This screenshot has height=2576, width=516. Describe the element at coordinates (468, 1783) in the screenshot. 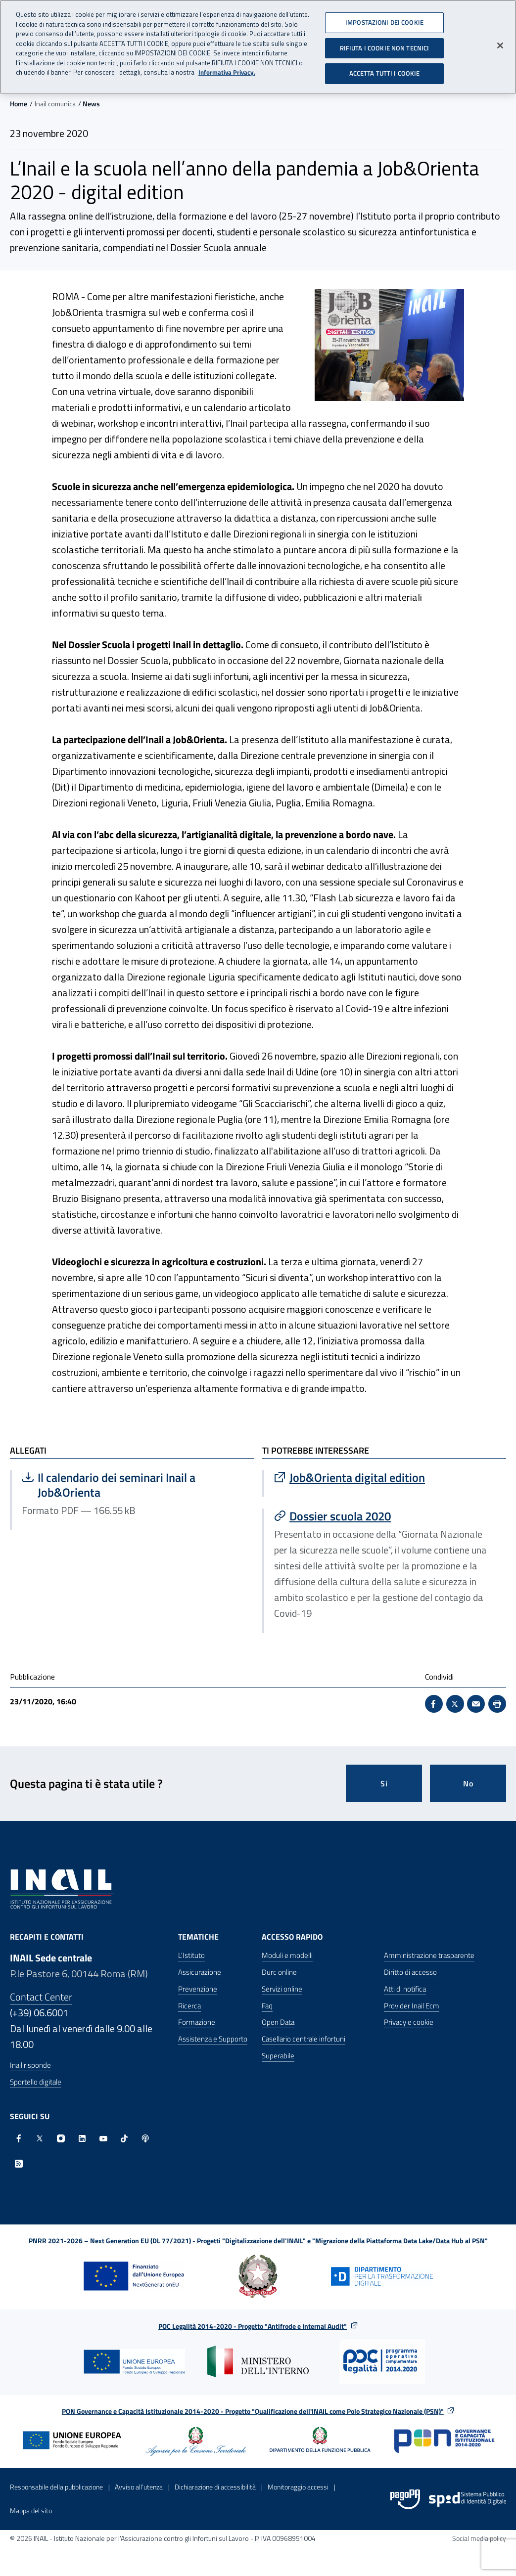

I see `No [Questa pagina non mi è stata utile]` at that location.